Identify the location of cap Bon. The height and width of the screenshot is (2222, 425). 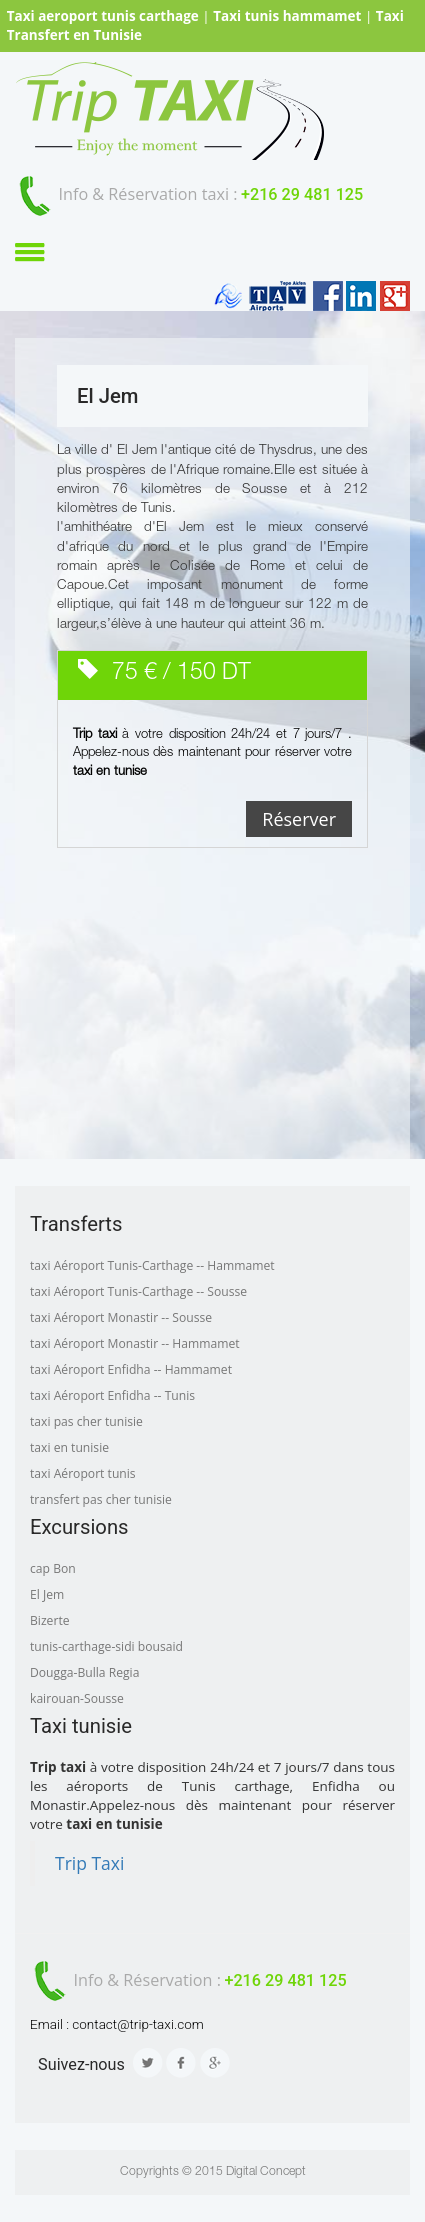
(53, 1568).